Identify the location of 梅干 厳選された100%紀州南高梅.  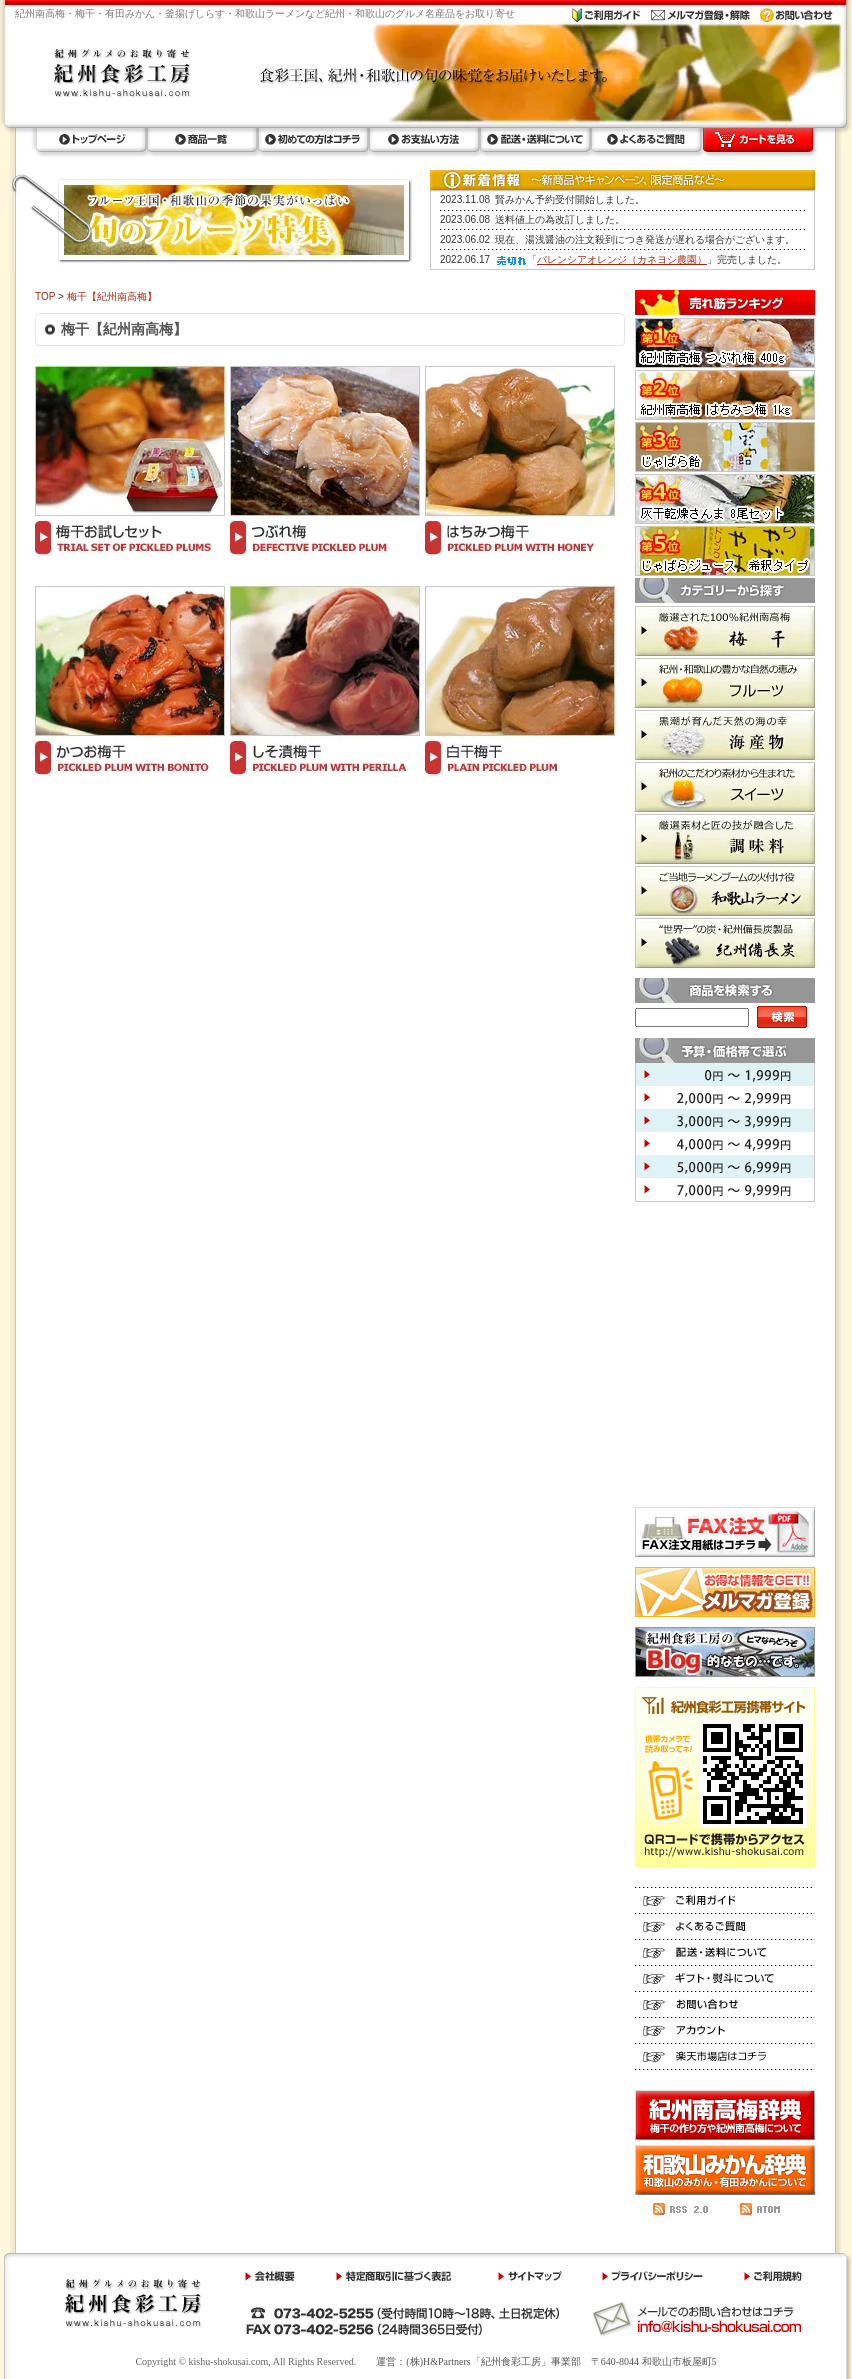
(725, 631).